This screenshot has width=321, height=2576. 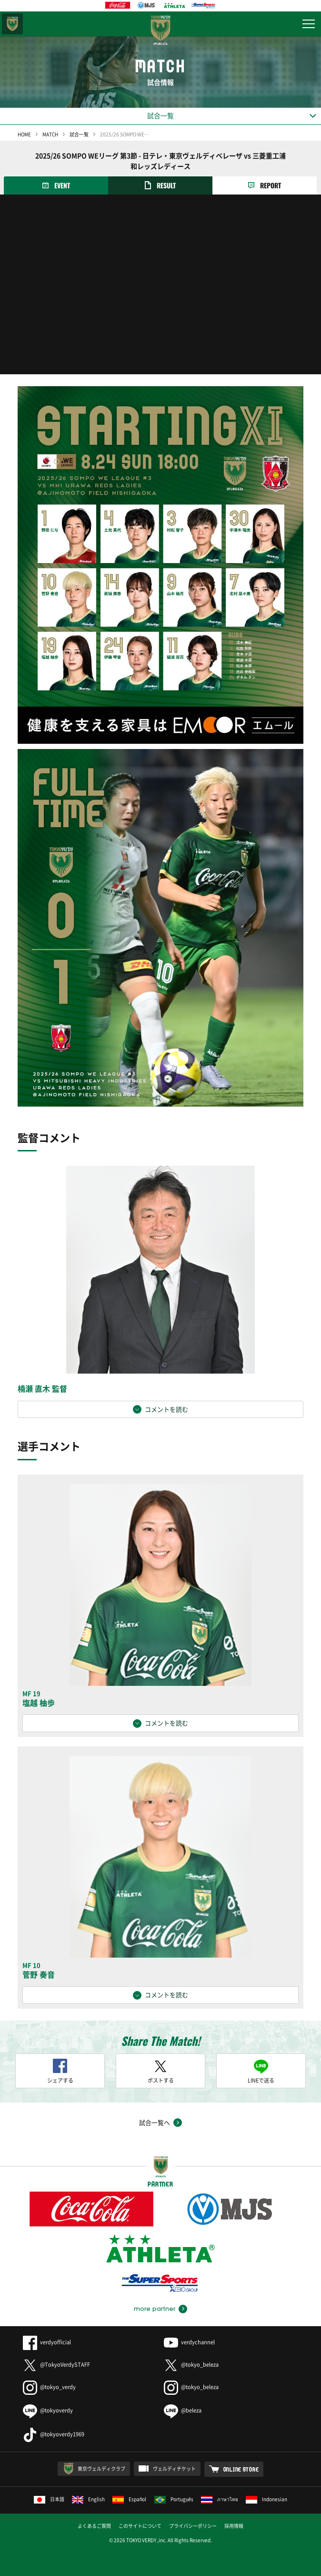 What do you see at coordinates (94, 2525) in the screenshot?
I see `よくあるご質問` at bounding box center [94, 2525].